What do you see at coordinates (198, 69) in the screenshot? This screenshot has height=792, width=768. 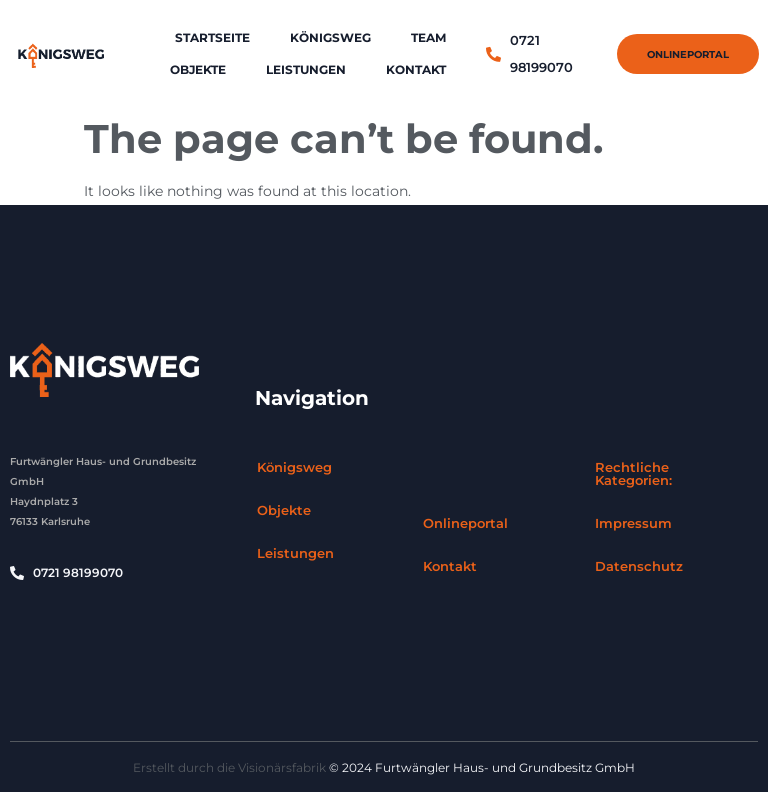 I see `Objekte` at bounding box center [198, 69].